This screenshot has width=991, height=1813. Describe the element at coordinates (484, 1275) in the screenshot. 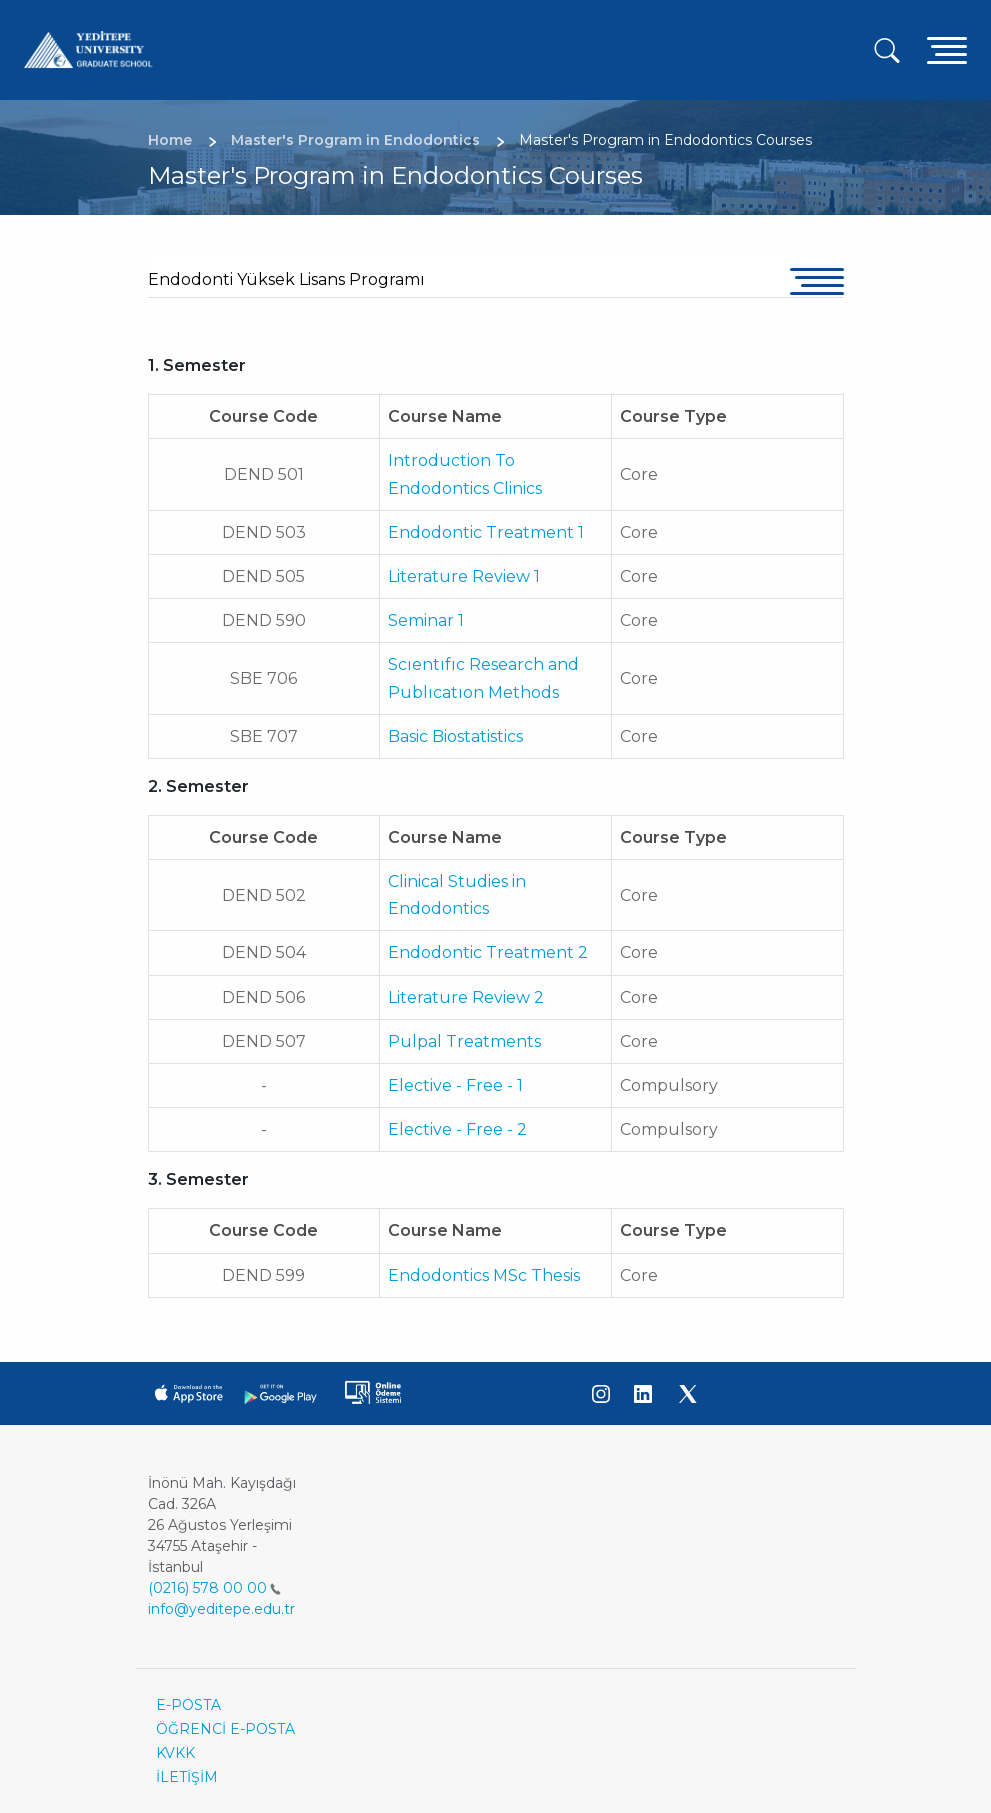

I see `Endodontics MSc Thesis` at that location.